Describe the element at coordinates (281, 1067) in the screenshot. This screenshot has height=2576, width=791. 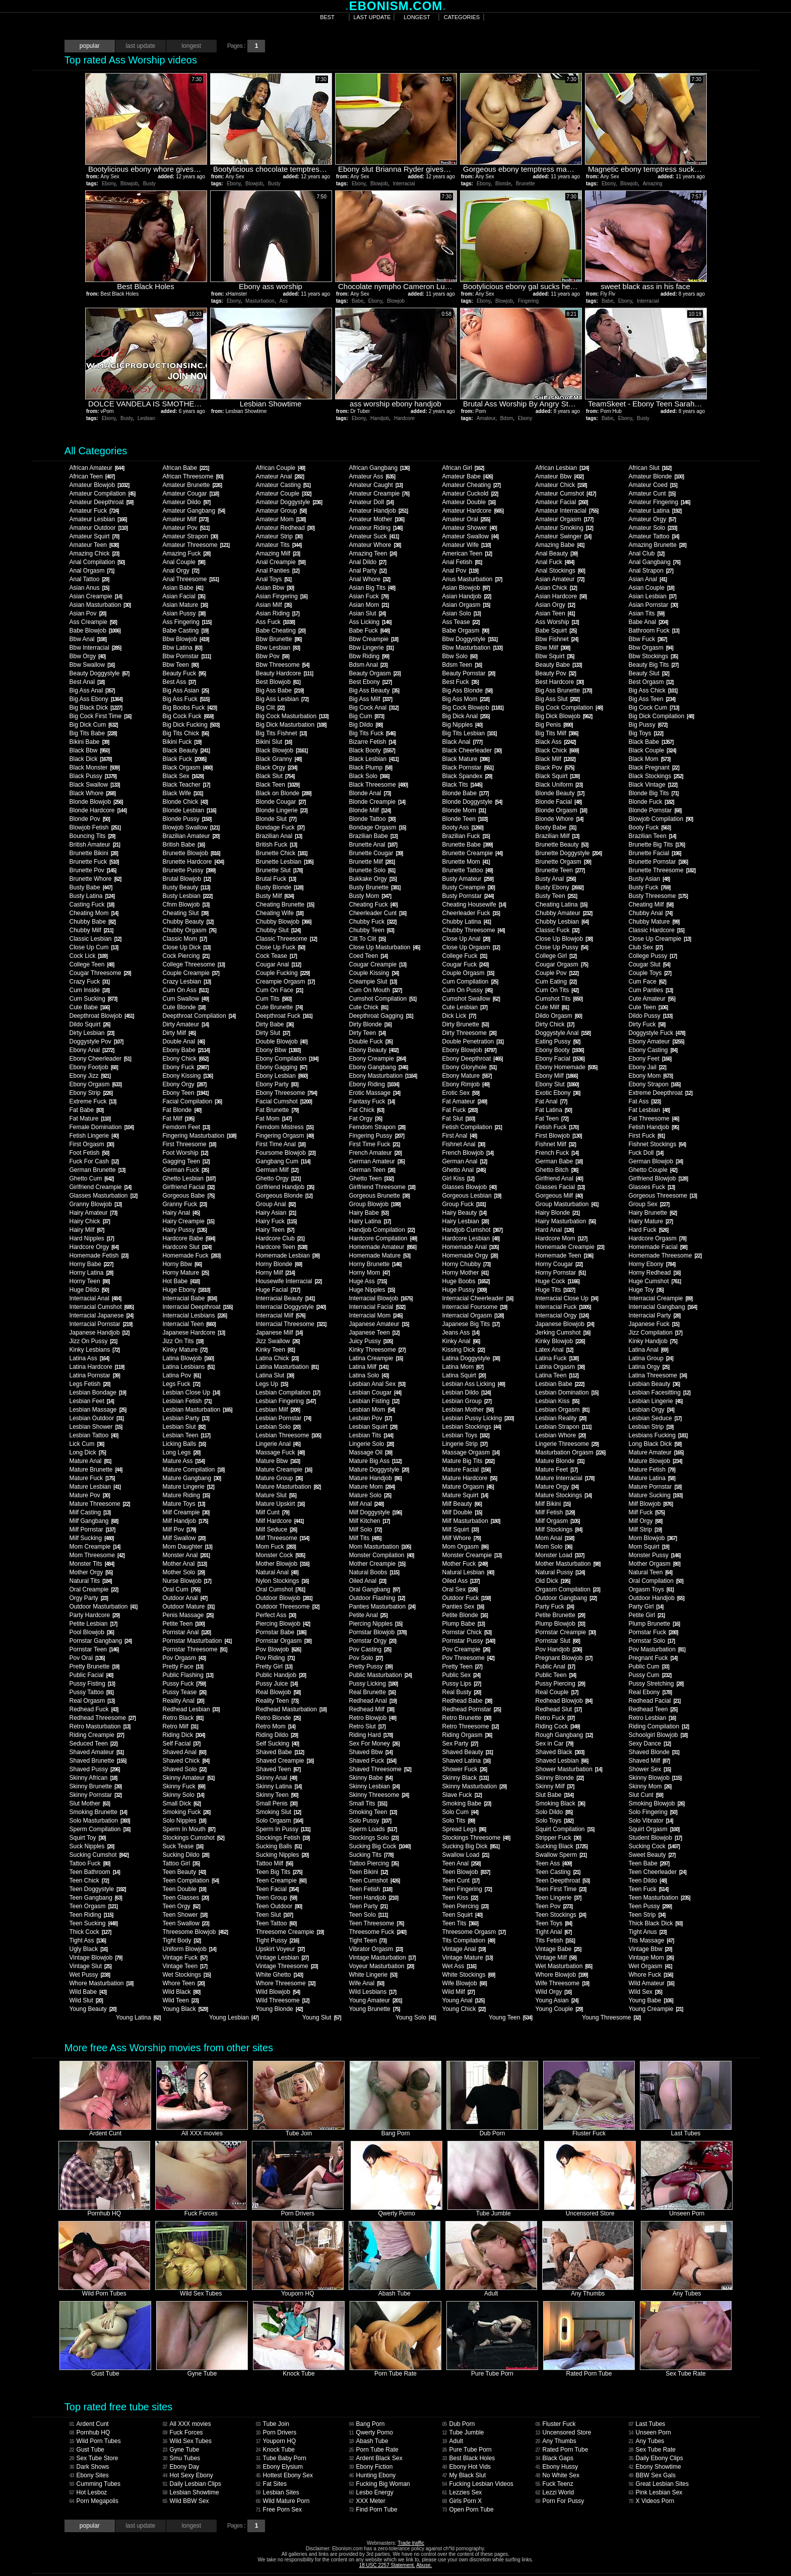
I see `Ebony Gagging` at that location.